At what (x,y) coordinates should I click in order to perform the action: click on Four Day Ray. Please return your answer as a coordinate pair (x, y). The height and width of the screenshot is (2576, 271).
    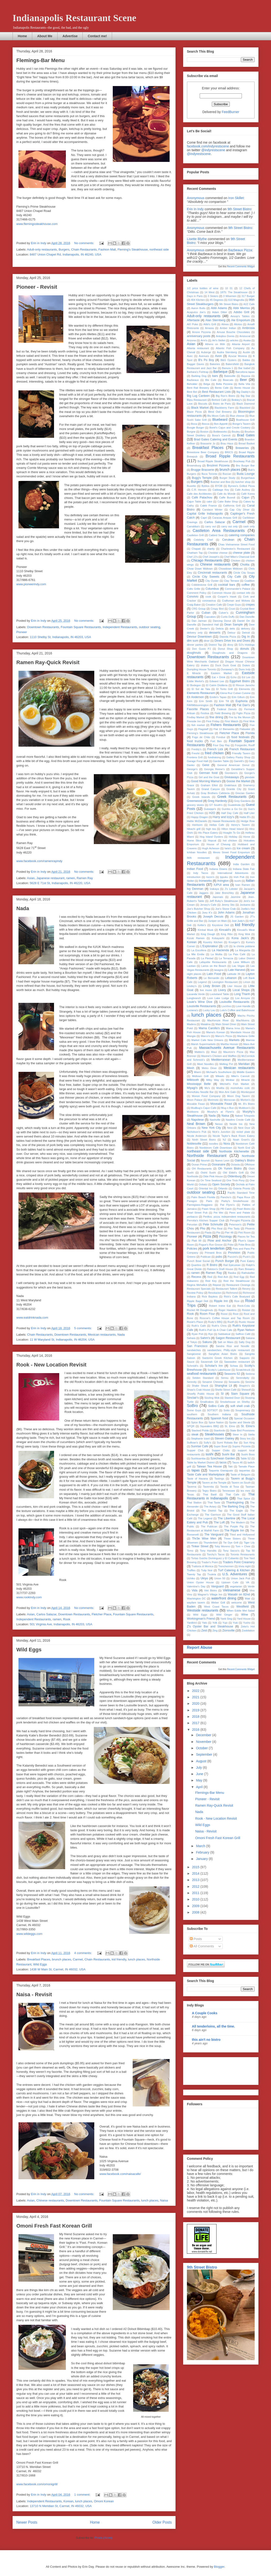
    Looking at the image, I should click on (221, 745).